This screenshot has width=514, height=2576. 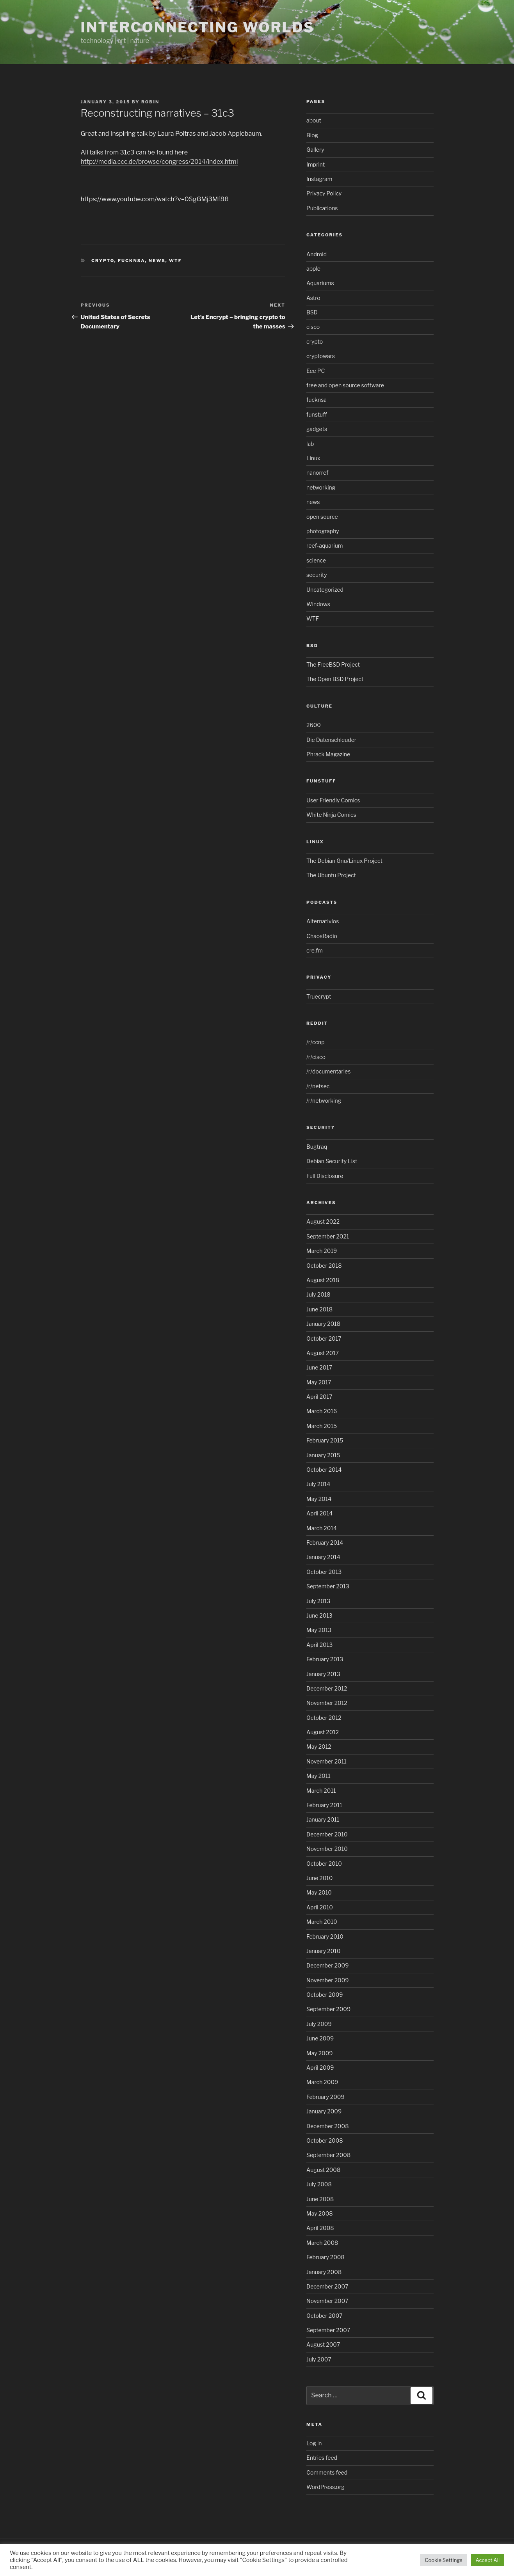 I want to click on free and open source software, so click(x=345, y=385).